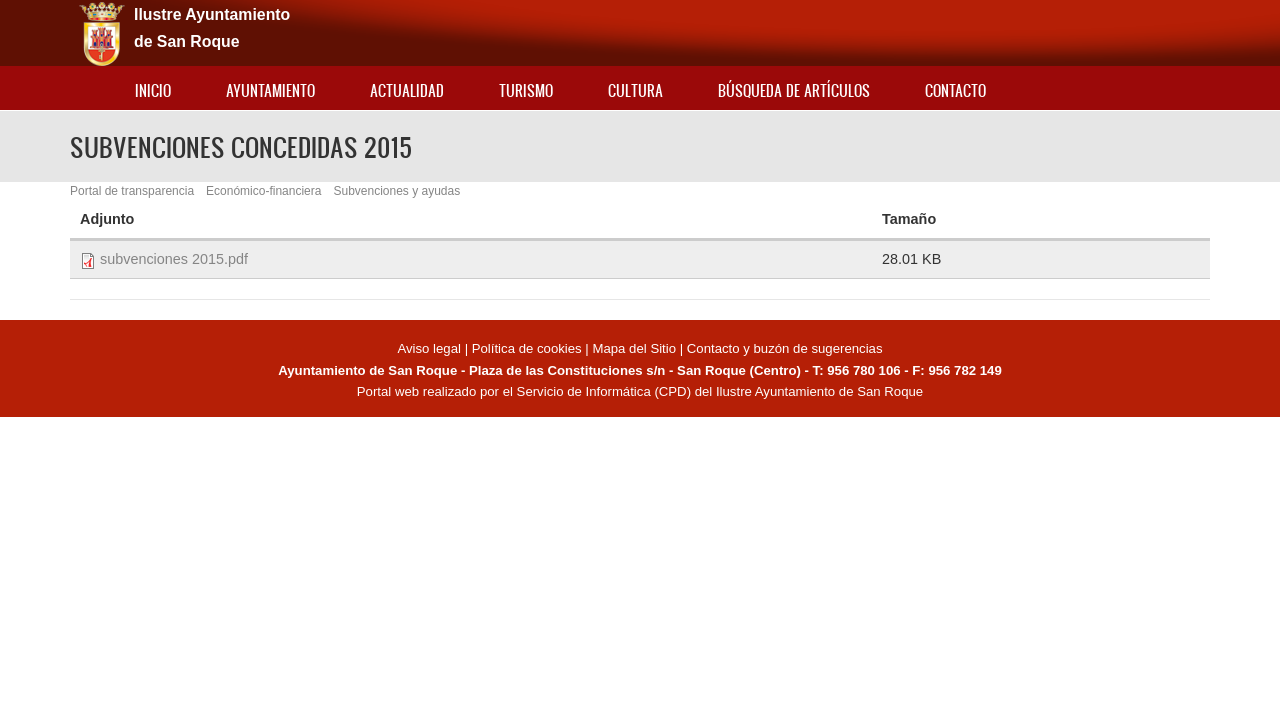  Describe the element at coordinates (634, 348) in the screenshot. I see `Mapa del Sitio` at that location.